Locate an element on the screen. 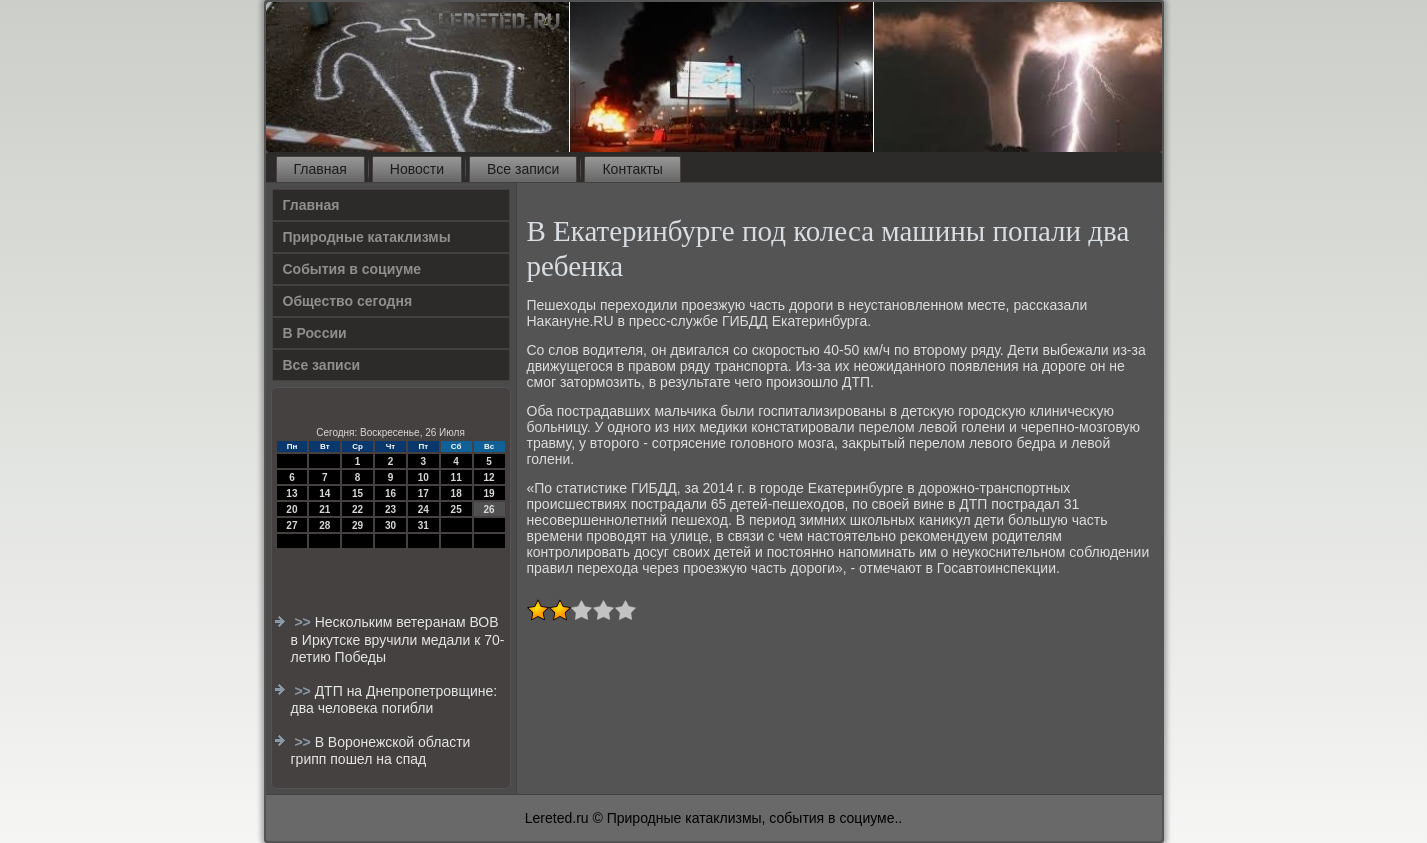 Image resolution: width=1427 pixels, height=843 pixels. 21 is located at coordinates (324, 509).